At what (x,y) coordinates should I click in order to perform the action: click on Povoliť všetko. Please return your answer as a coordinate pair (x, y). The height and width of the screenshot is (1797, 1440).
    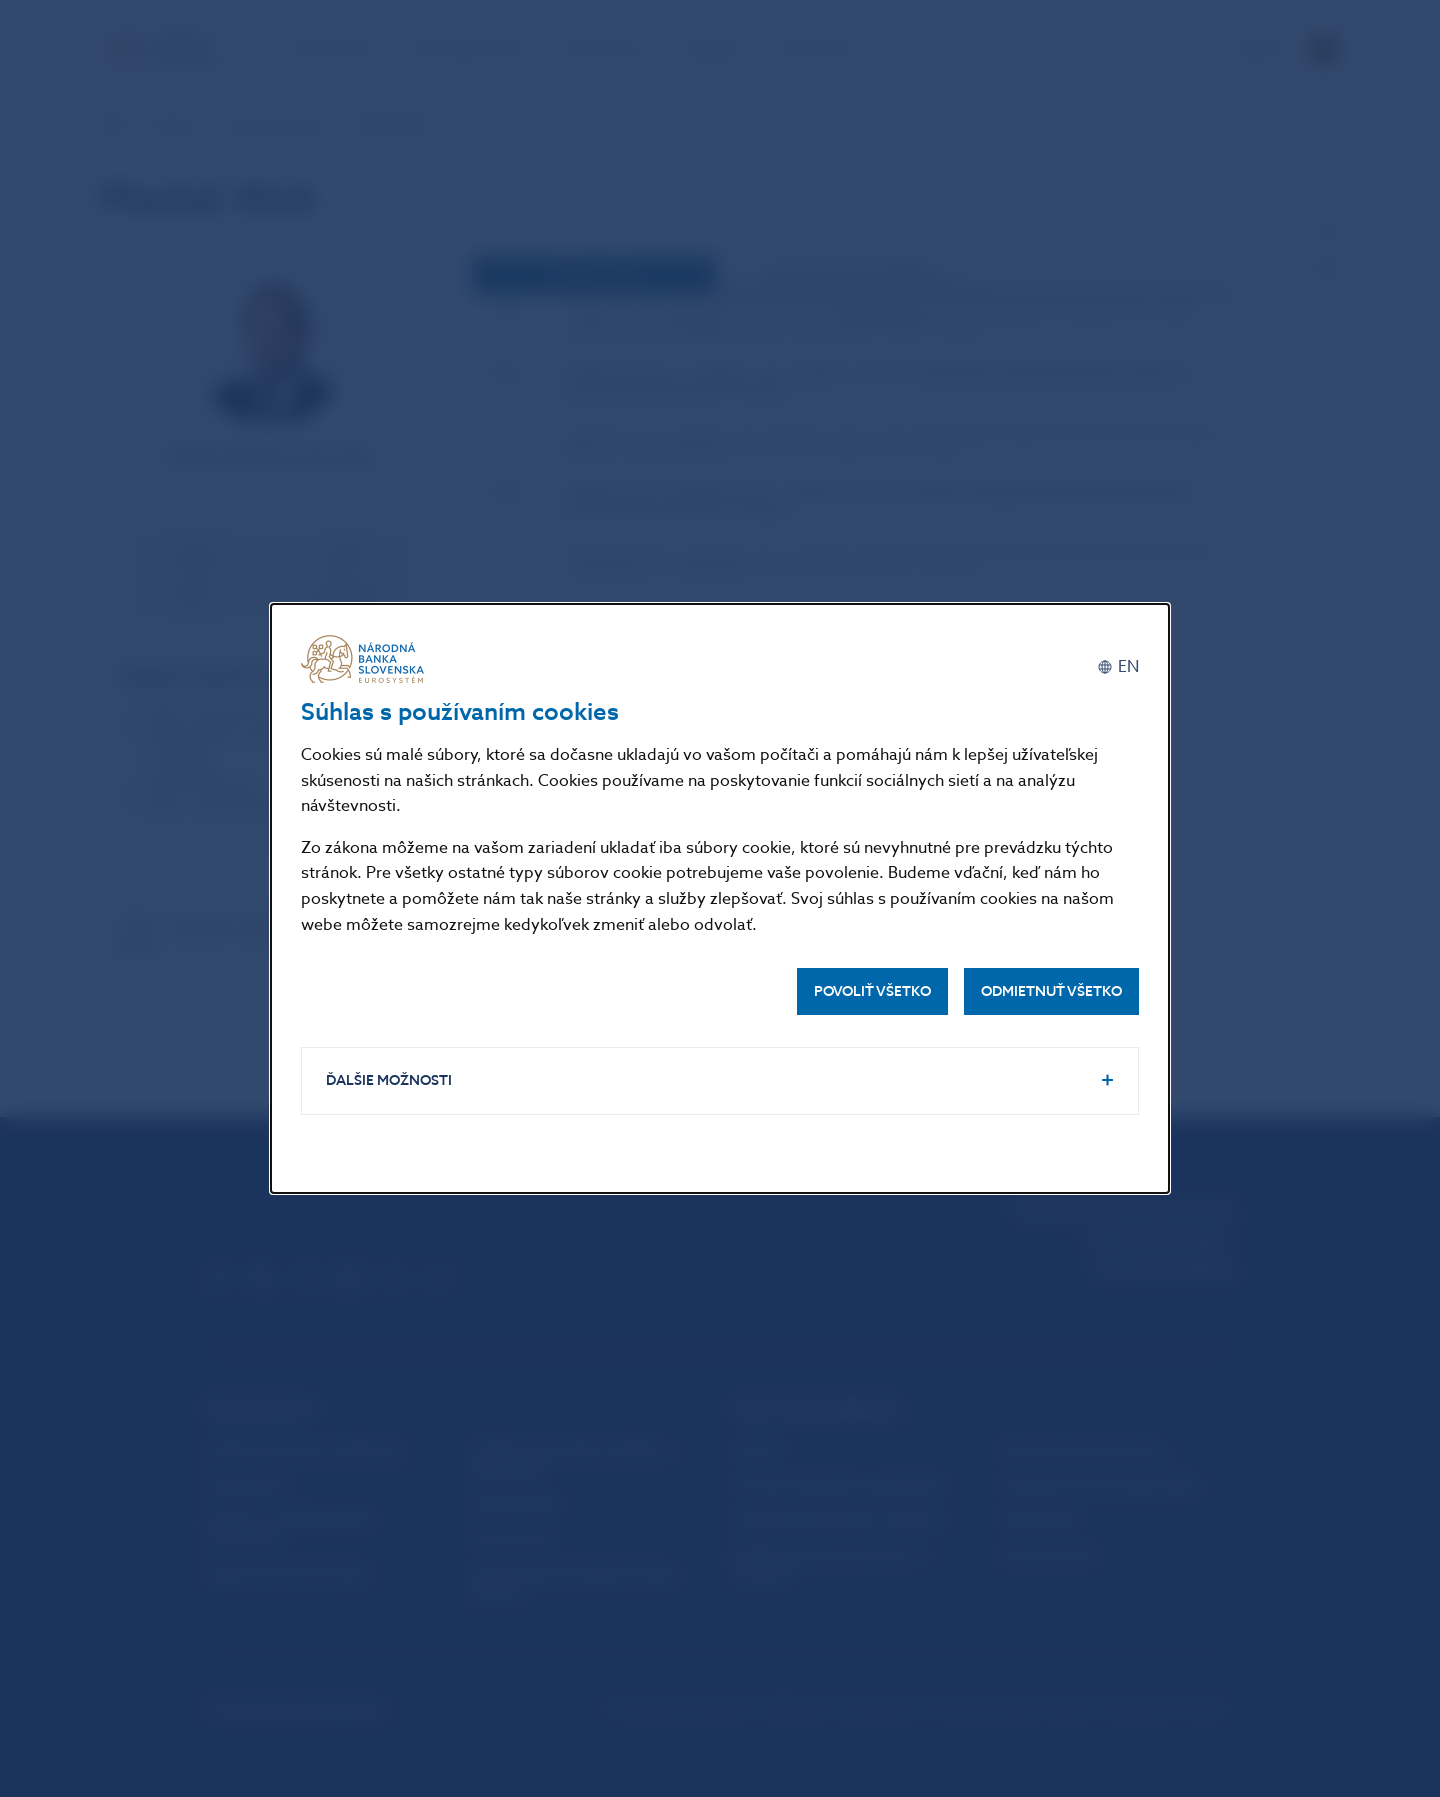
    Looking at the image, I should click on (872, 991).